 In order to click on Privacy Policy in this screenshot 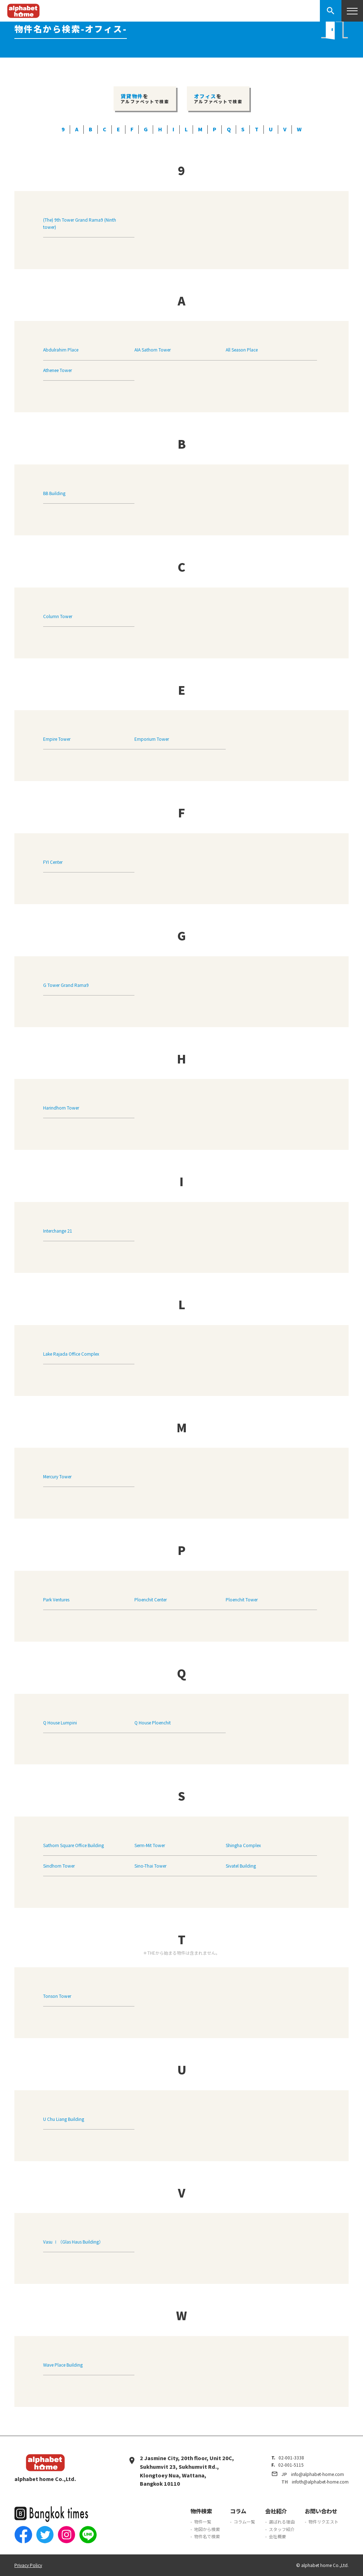, I will do `click(28, 2565)`.